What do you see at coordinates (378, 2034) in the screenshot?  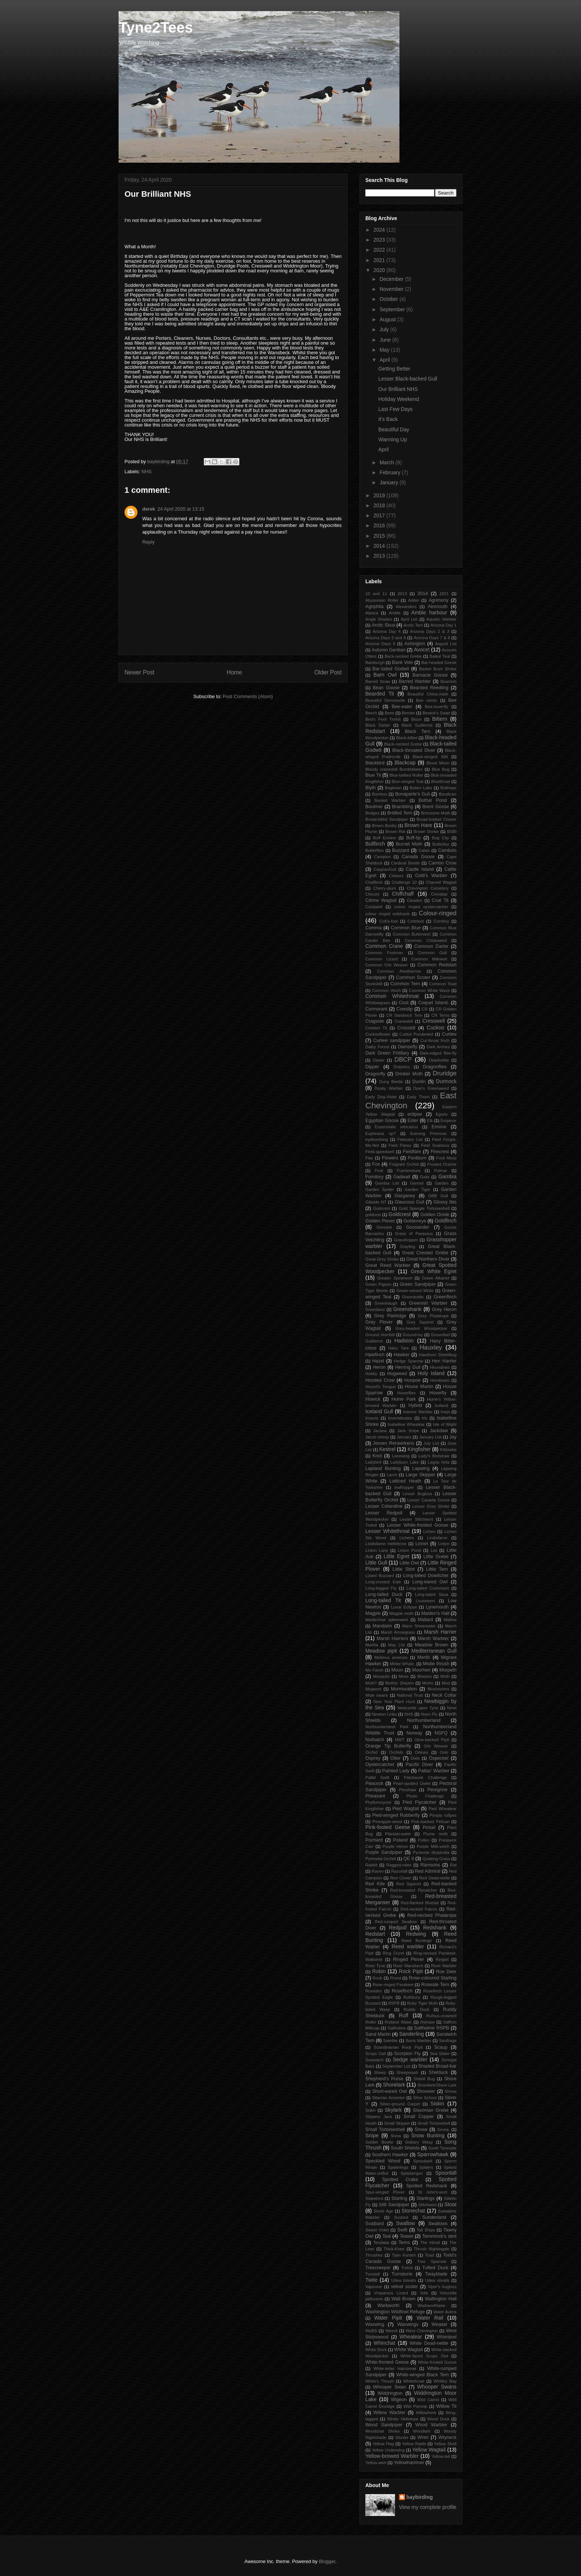 I see `Sand Martin` at bounding box center [378, 2034].